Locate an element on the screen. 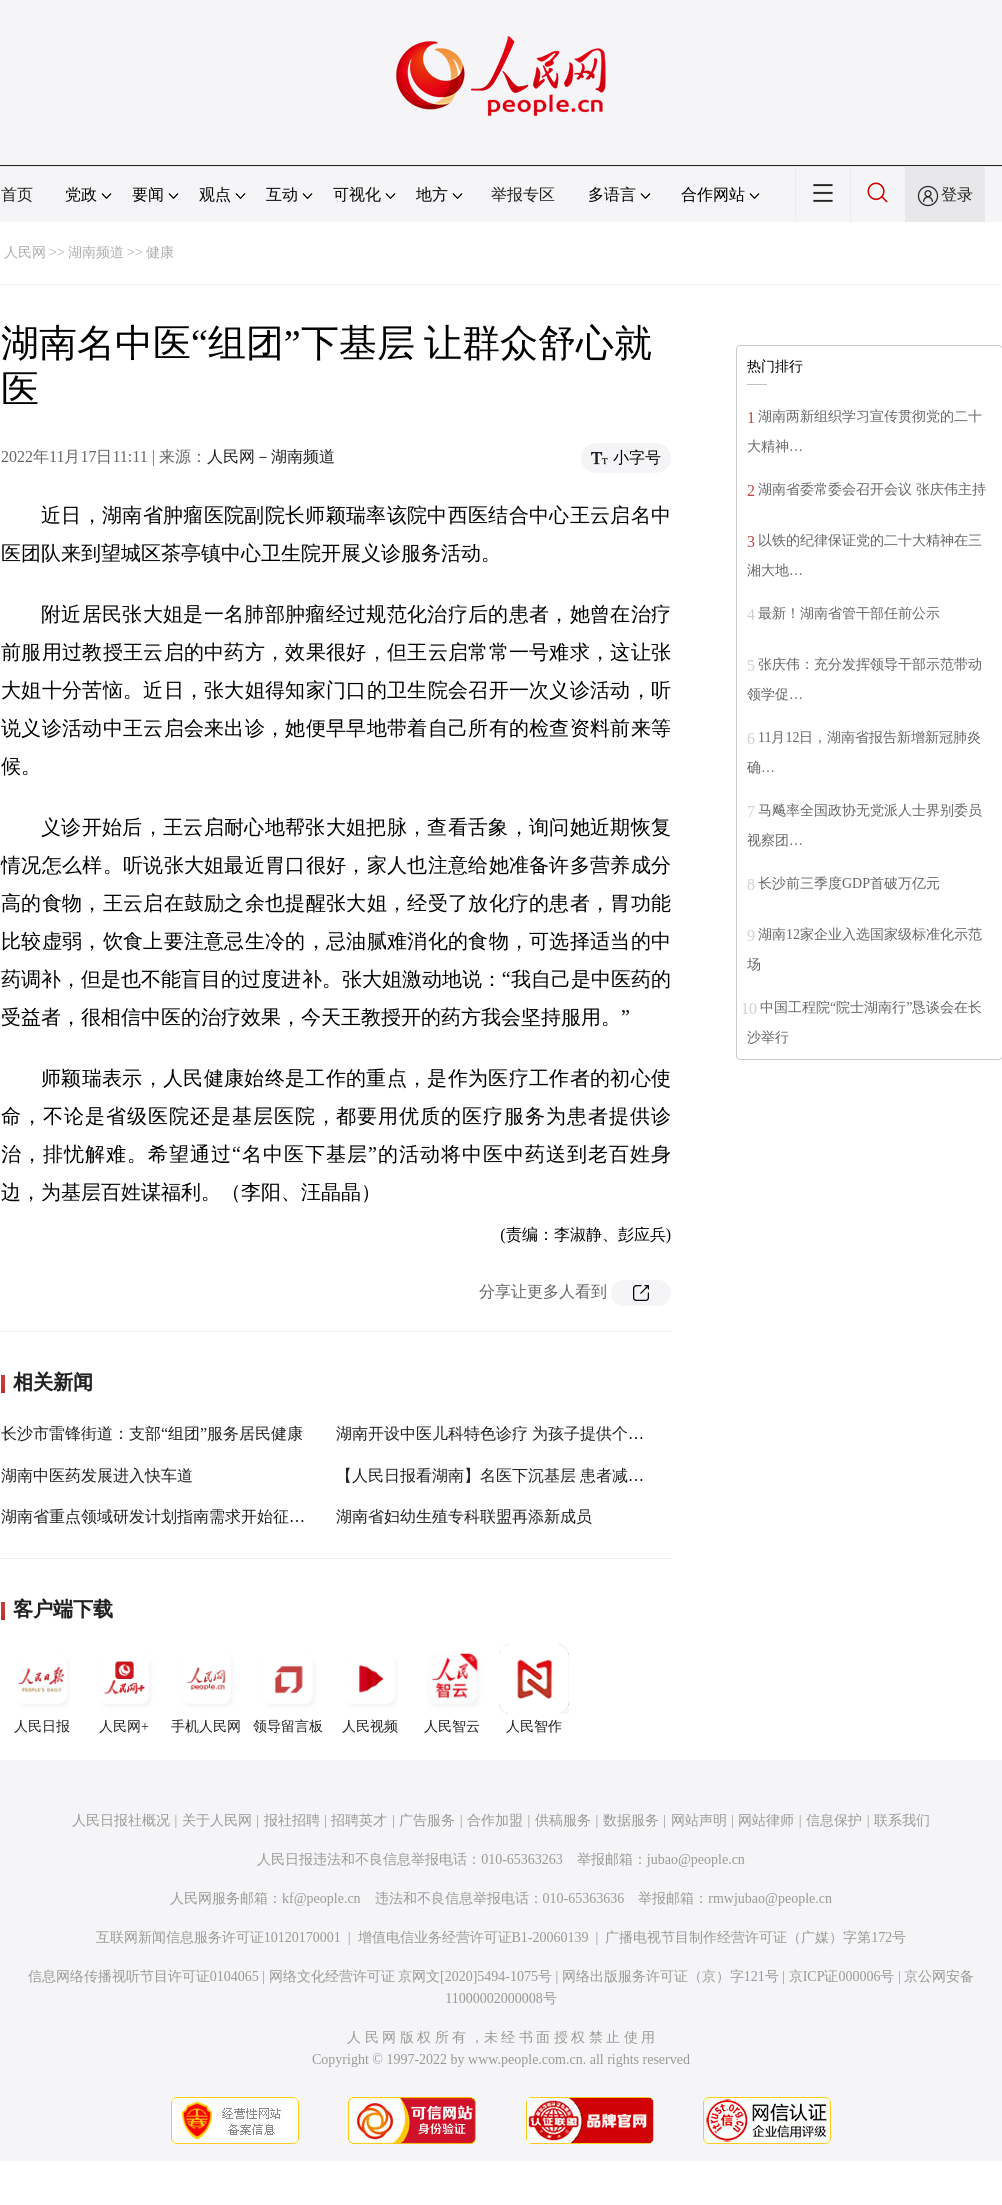  湖南中医药发展进入快车道 is located at coordinates (97, 1475).